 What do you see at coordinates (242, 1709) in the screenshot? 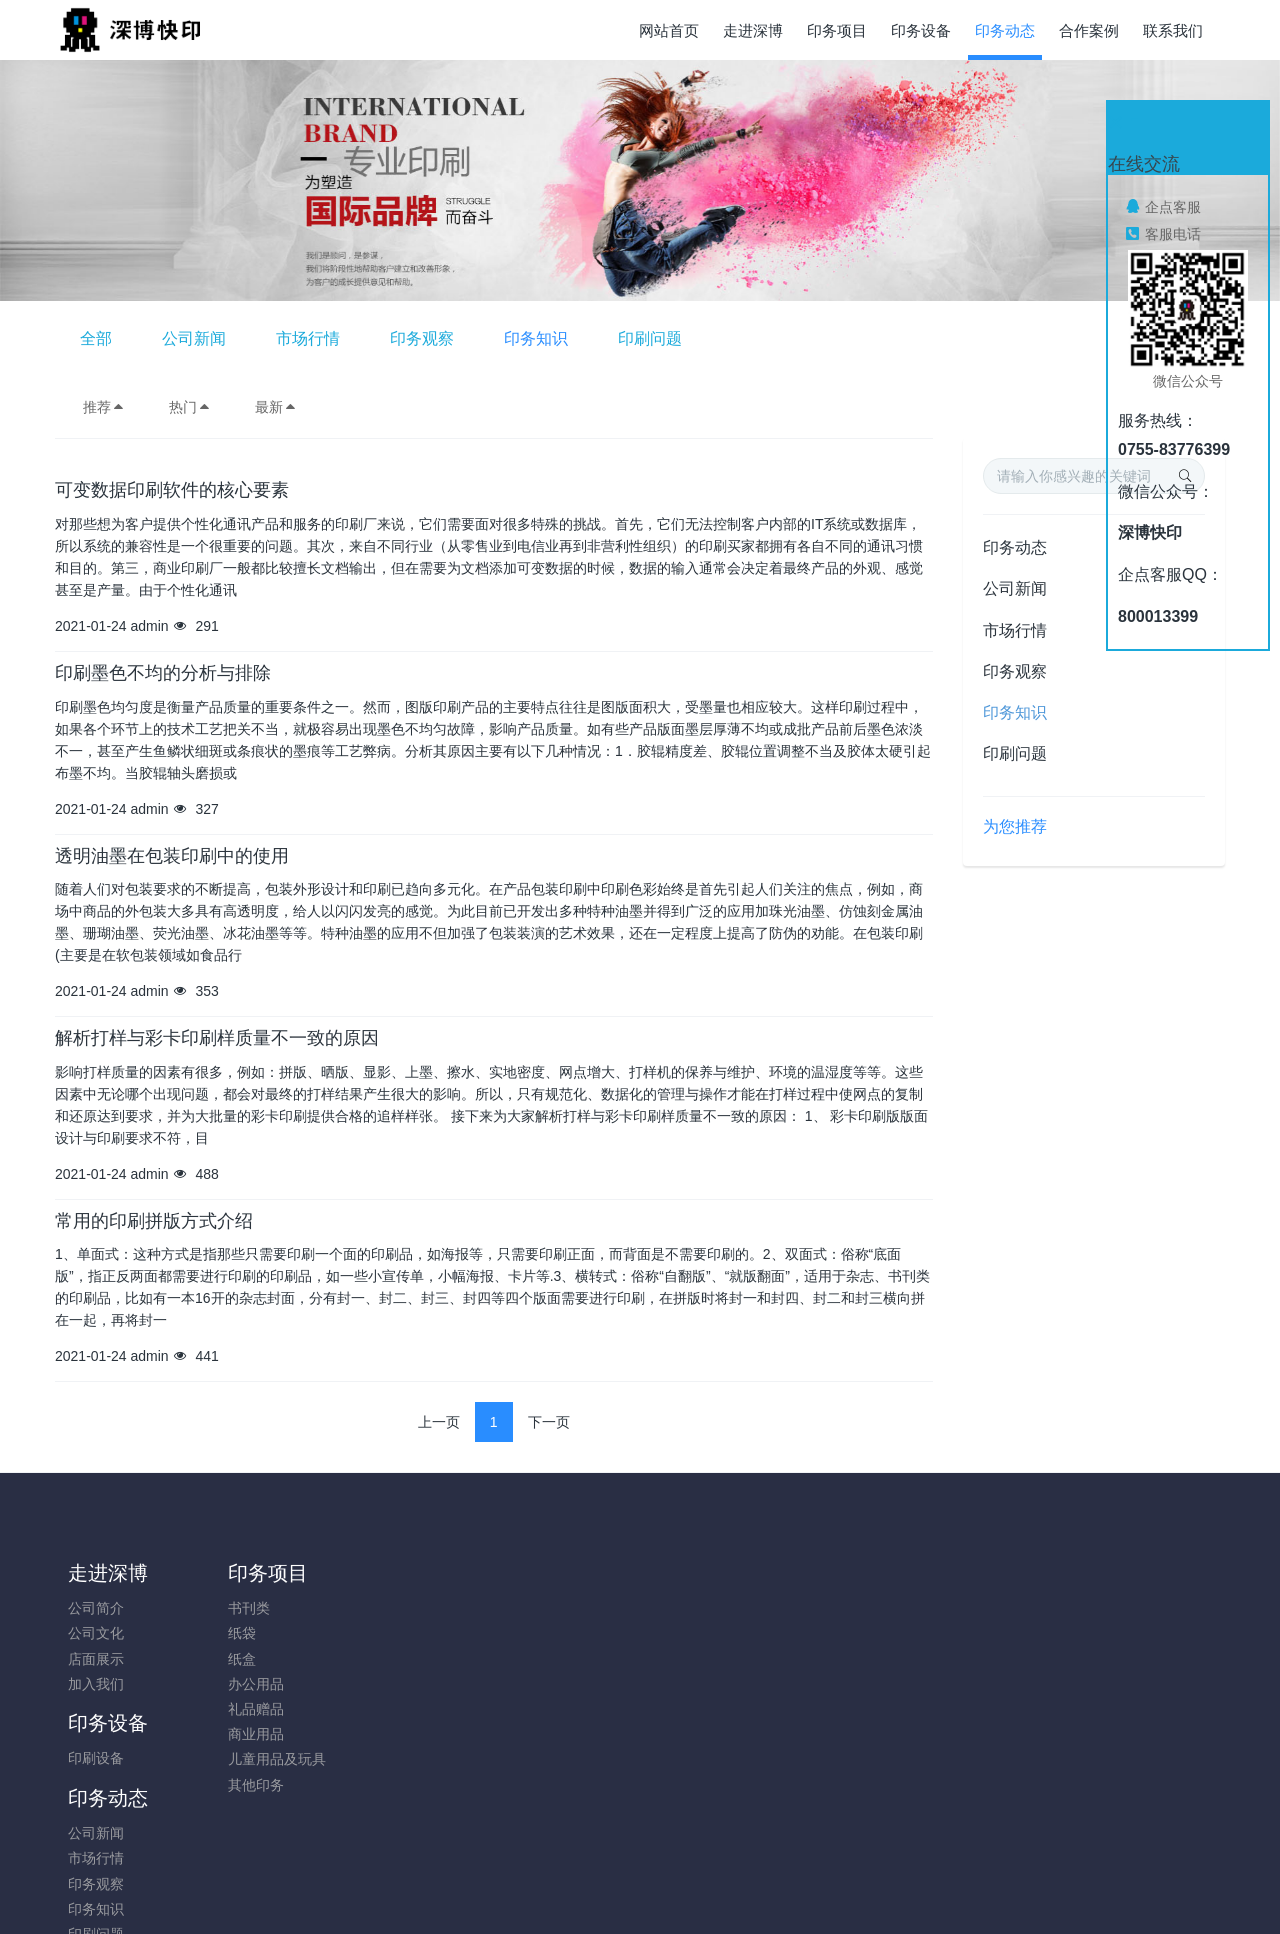
I see `礼品赠品` at bounding box center [242, 1709].